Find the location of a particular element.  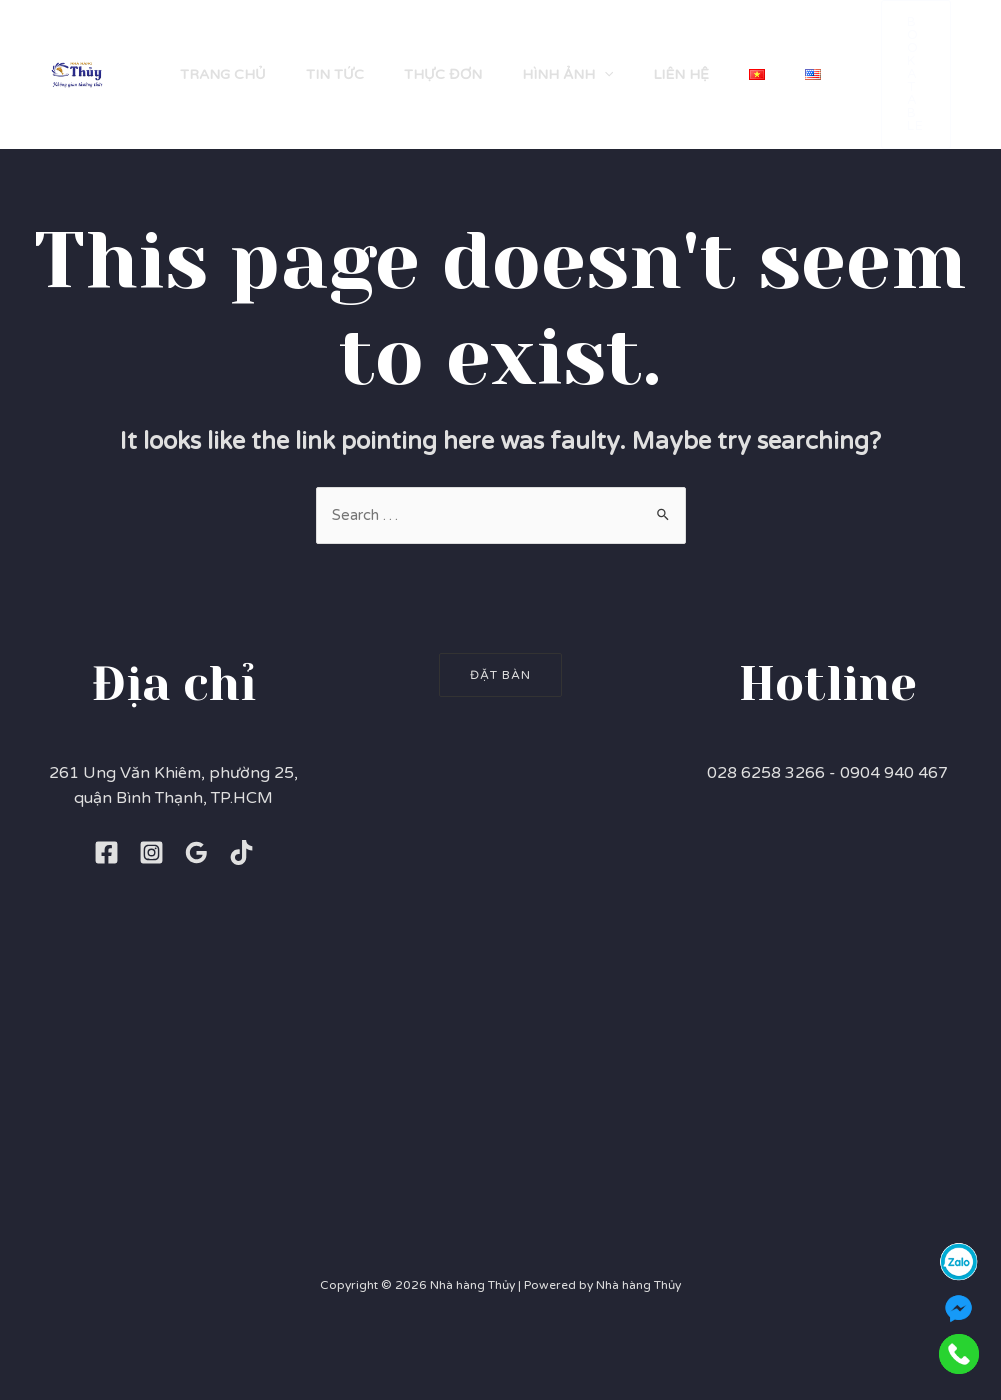

[application] is located at coordinates (585, 55).